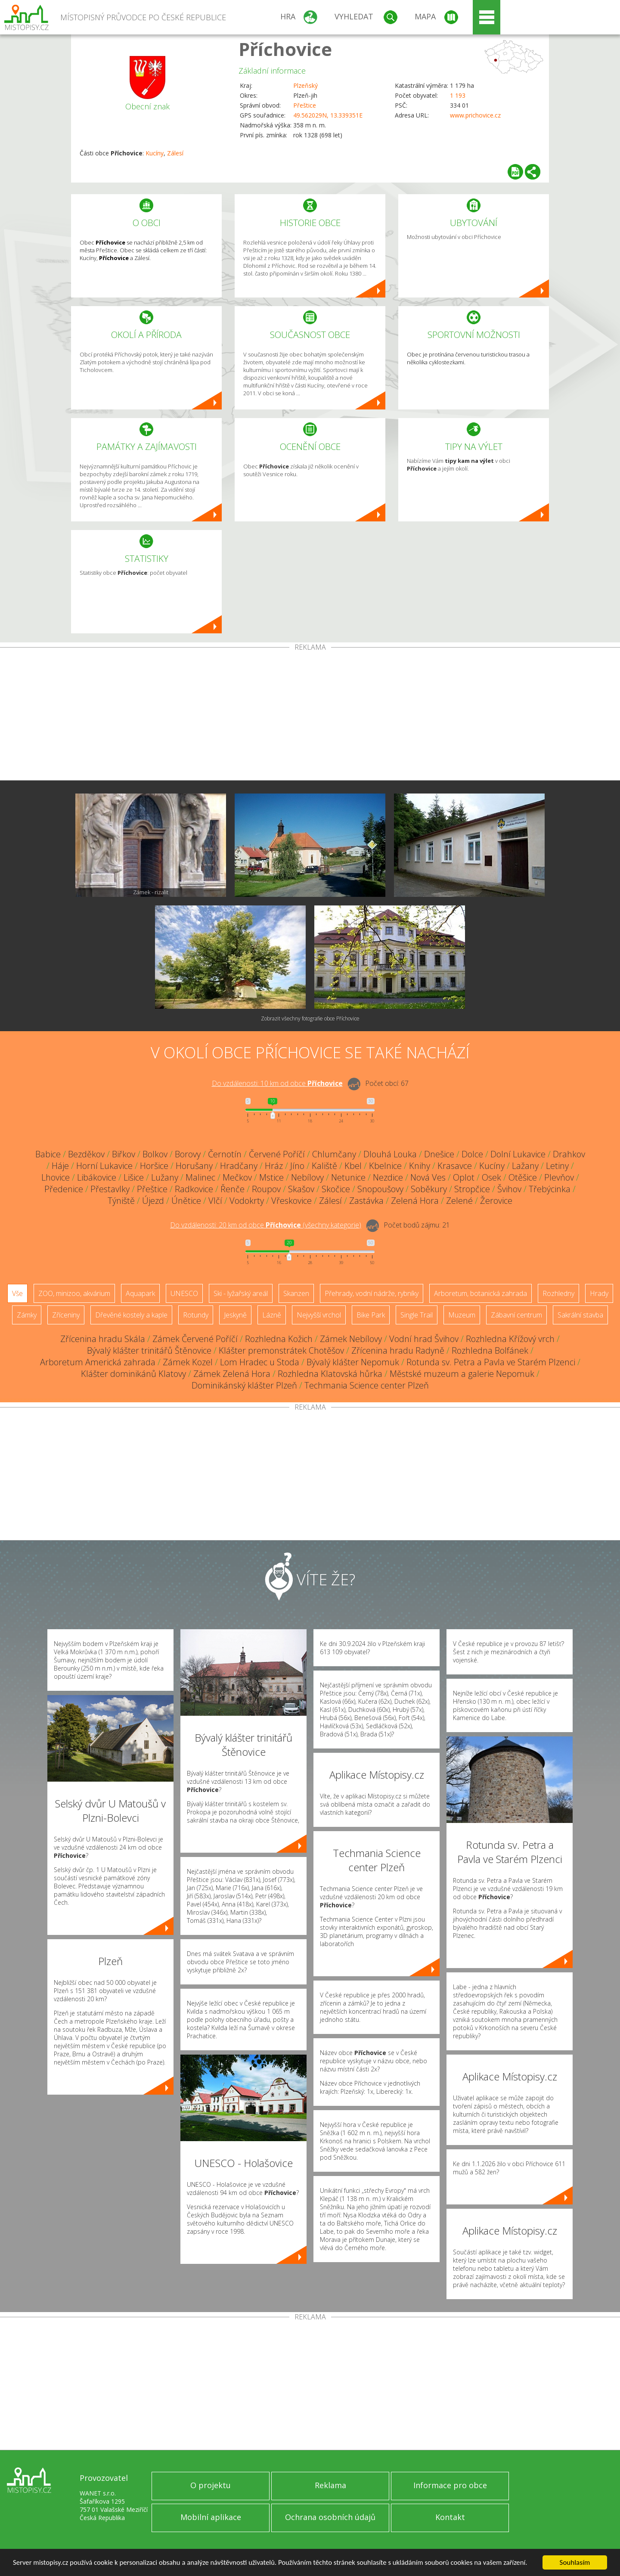  Describe the element at coordinates (237, 1177) in the screenshot. I see `Mečkov` at that location.